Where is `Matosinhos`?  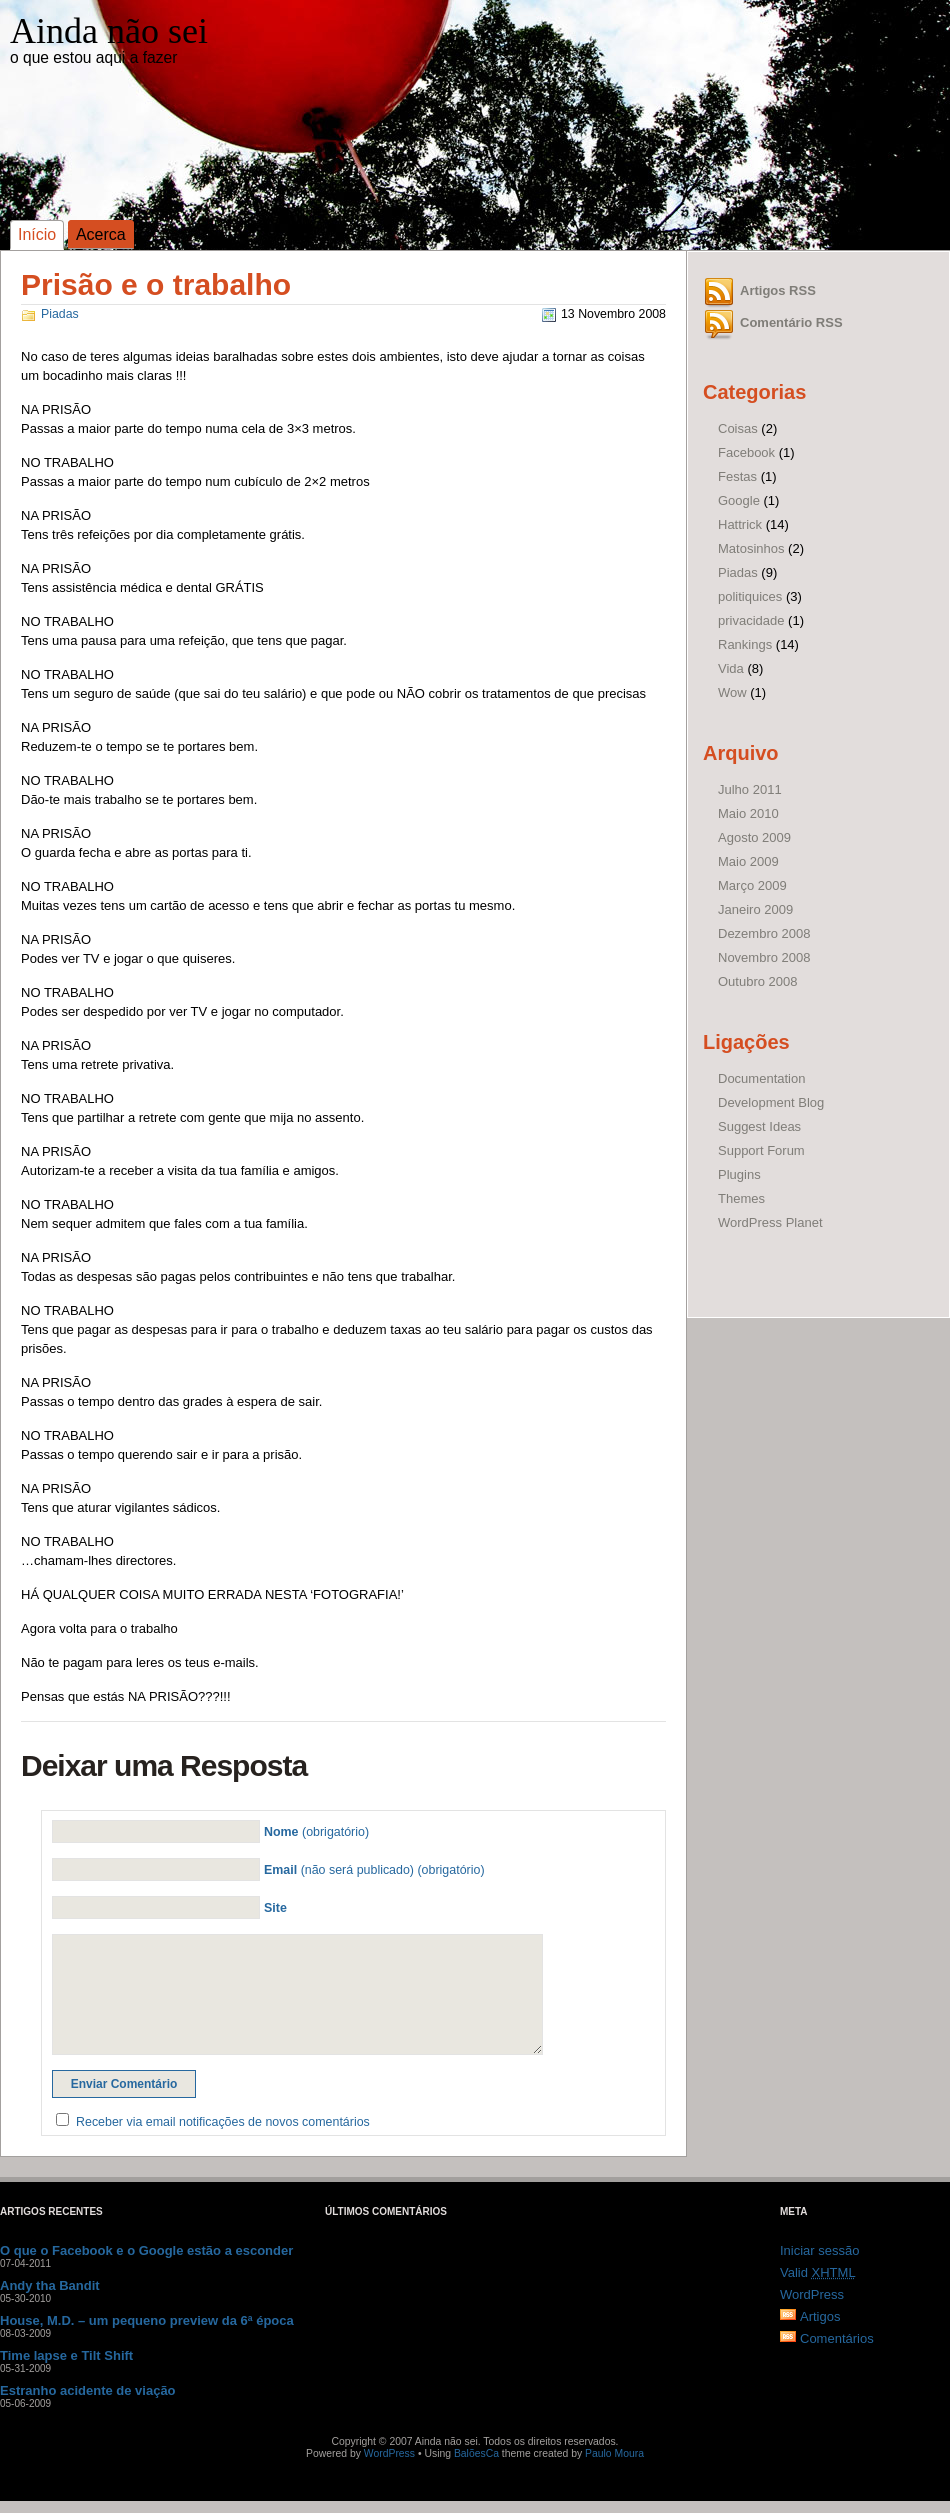 Matosinhos is located at coordinates (751, 548).